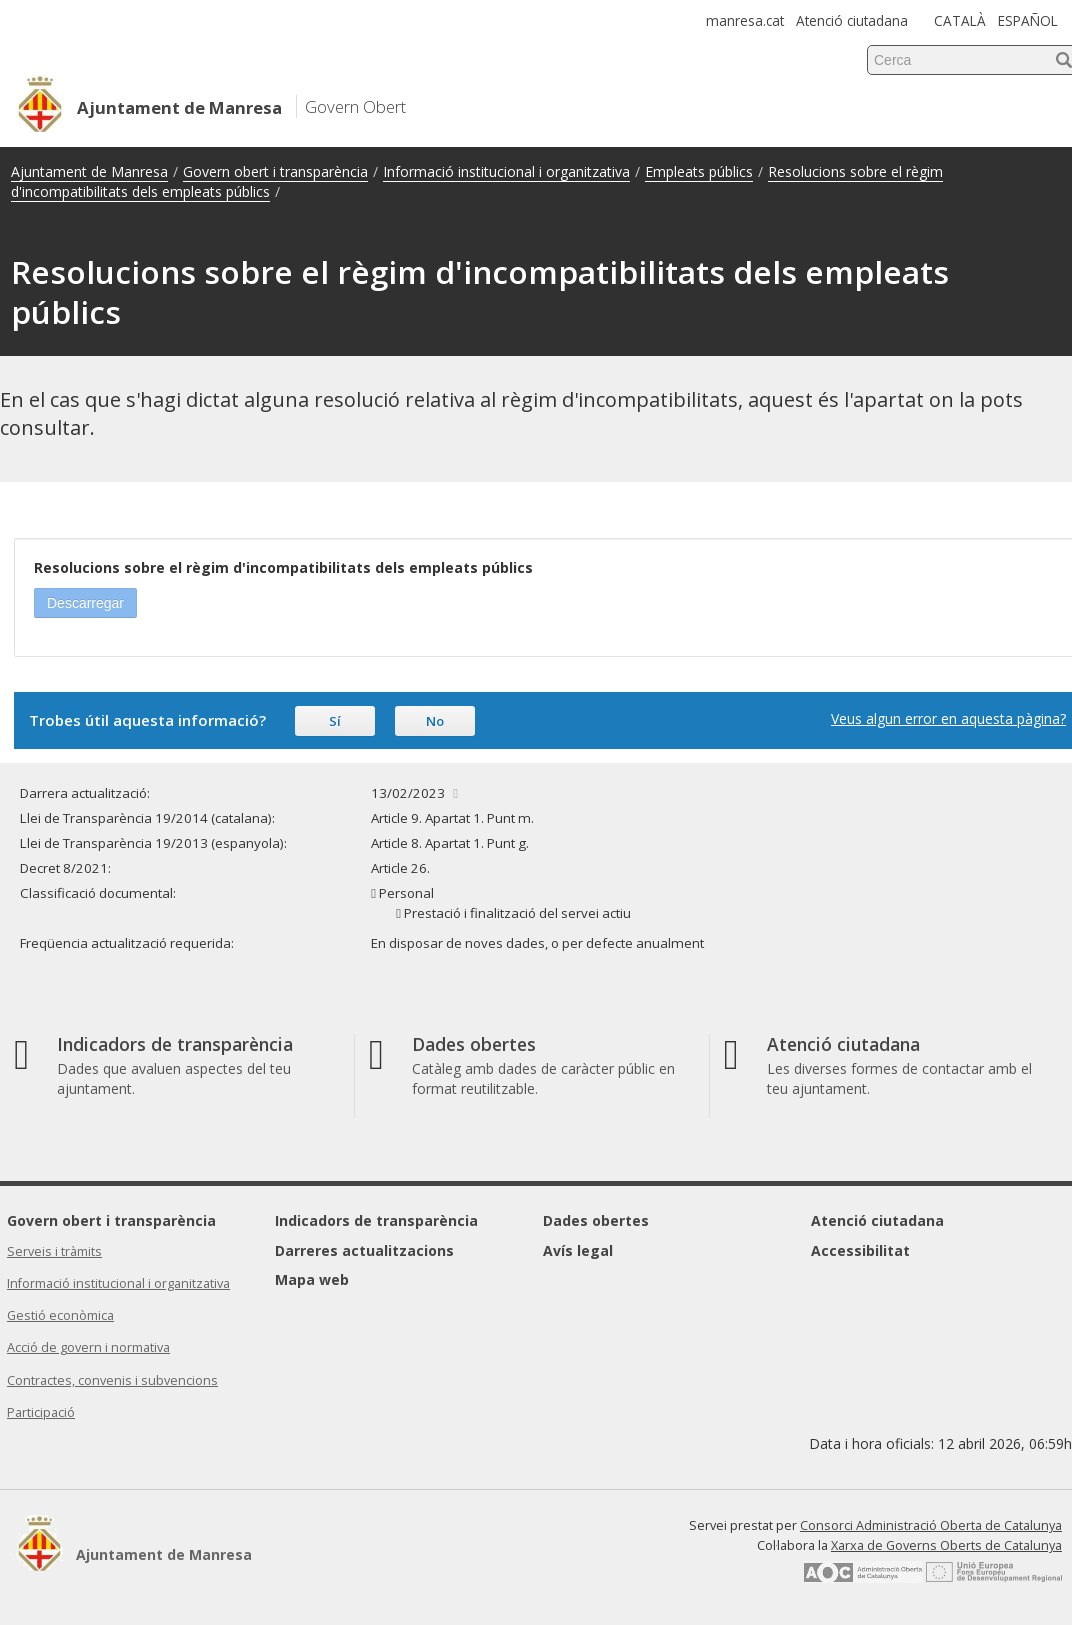 This screenshot has width=1072, height=1625. What do you see at coordinates (312, 1279) in the screenshot?
I see `Mapa web` at bounding box center [312, 1279].